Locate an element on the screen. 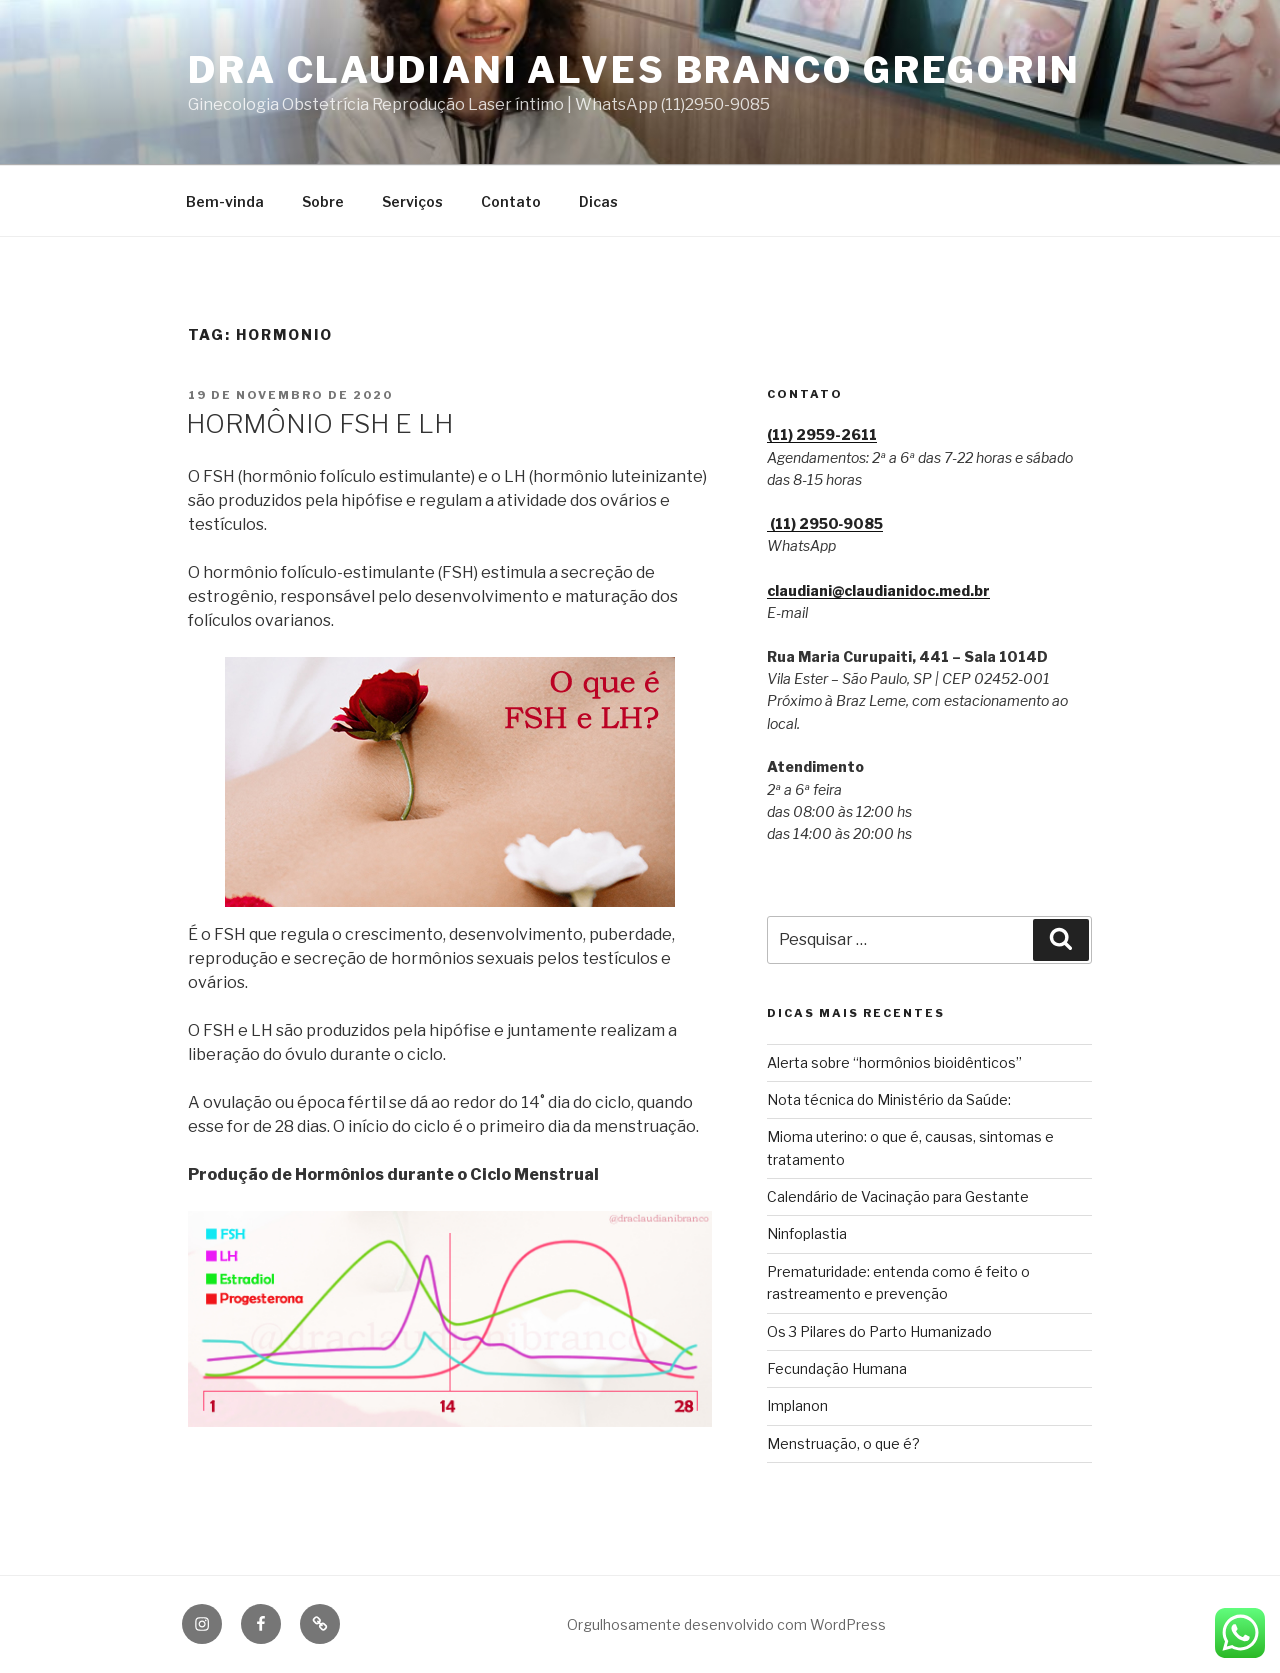  Nota técnica do Ministério da Saúde: is located at coordinates (889, 1099).